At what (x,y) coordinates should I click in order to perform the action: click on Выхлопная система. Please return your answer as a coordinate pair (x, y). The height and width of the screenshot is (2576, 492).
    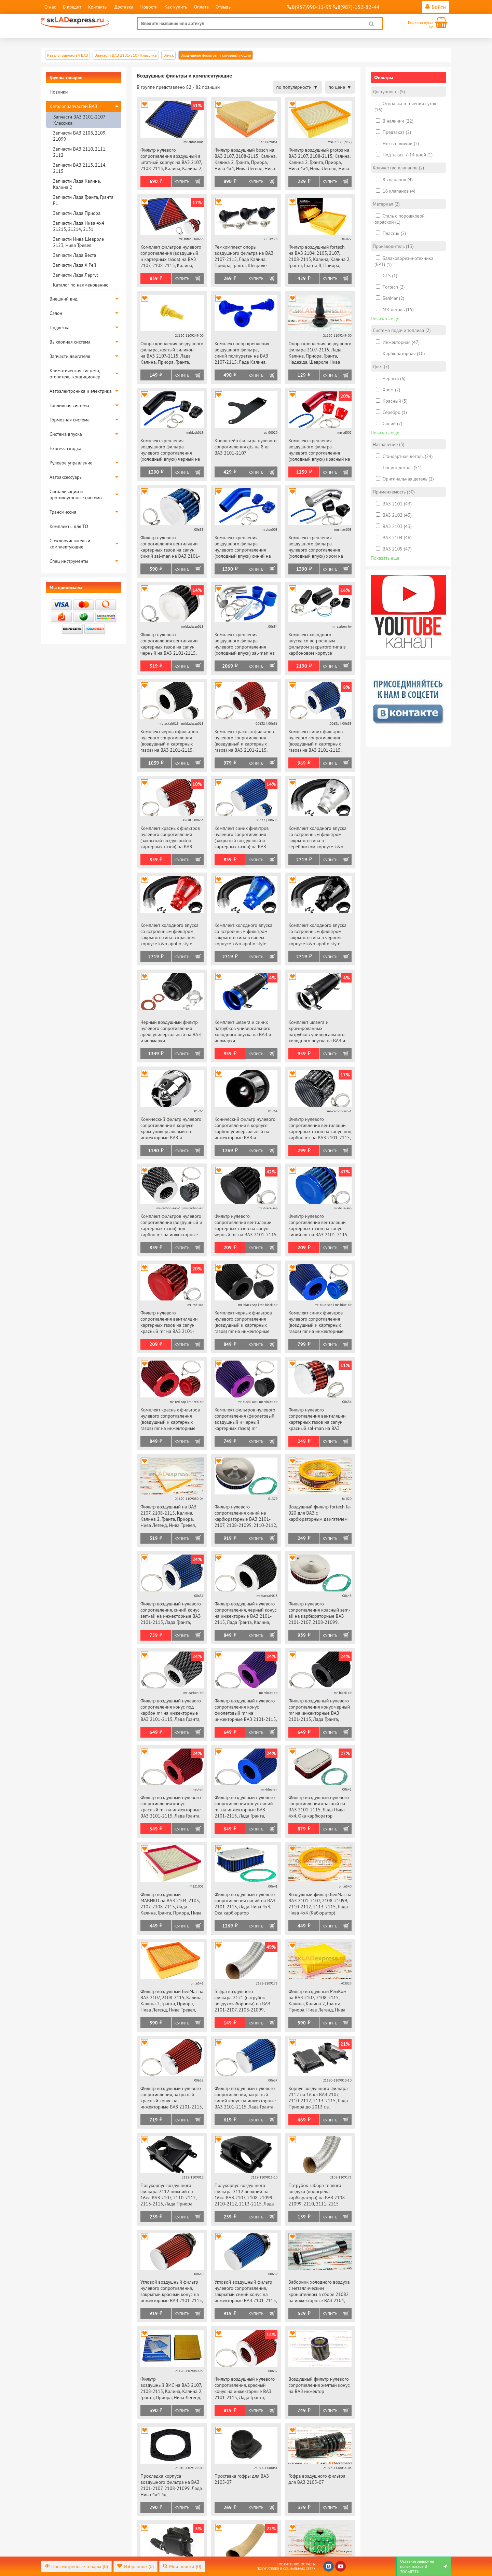
    Looking at the image, I should click on (70, 342).